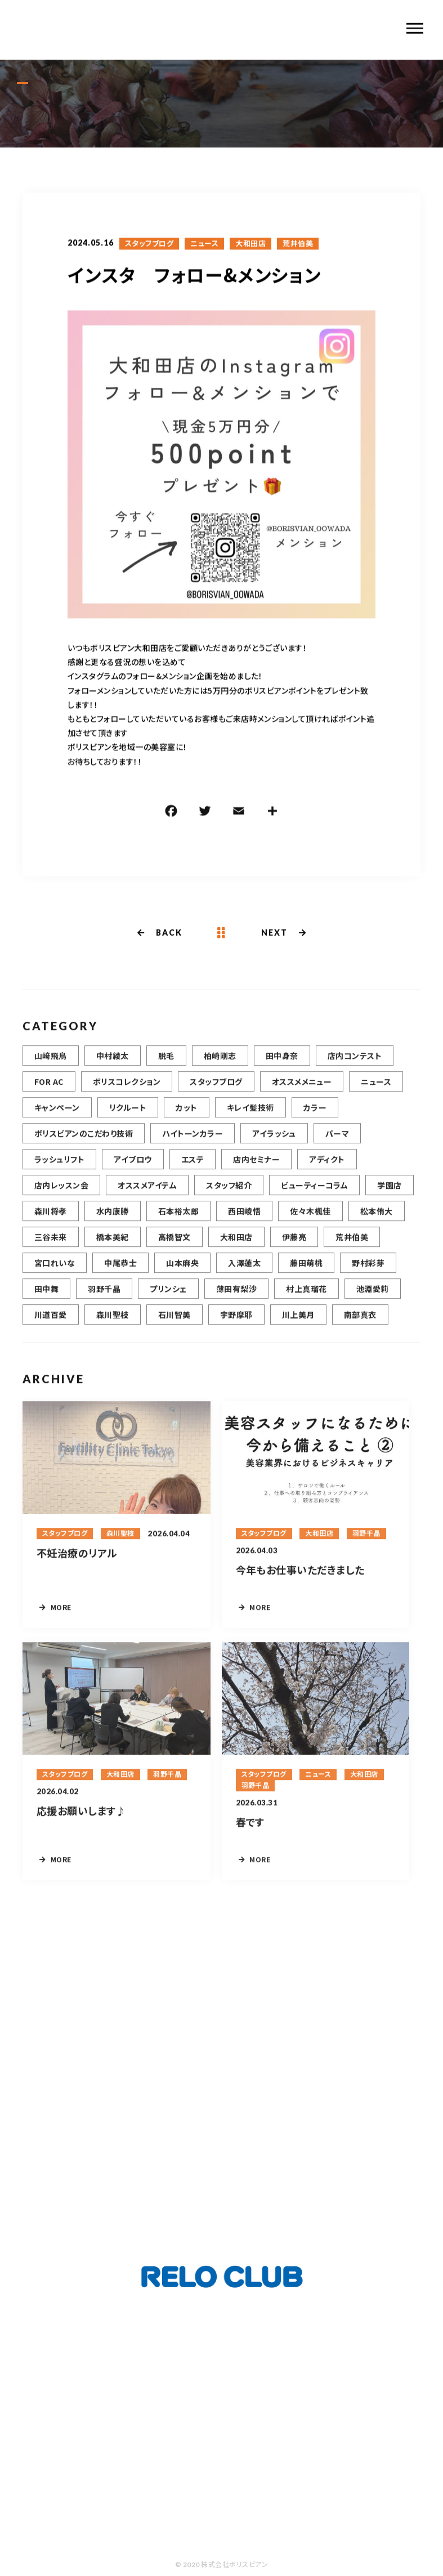 The width and height of the screenshot is (443, 2576). Describe the element at coordinates (368, 1275) in the screenshot. I see `野村彩芽` at that location.